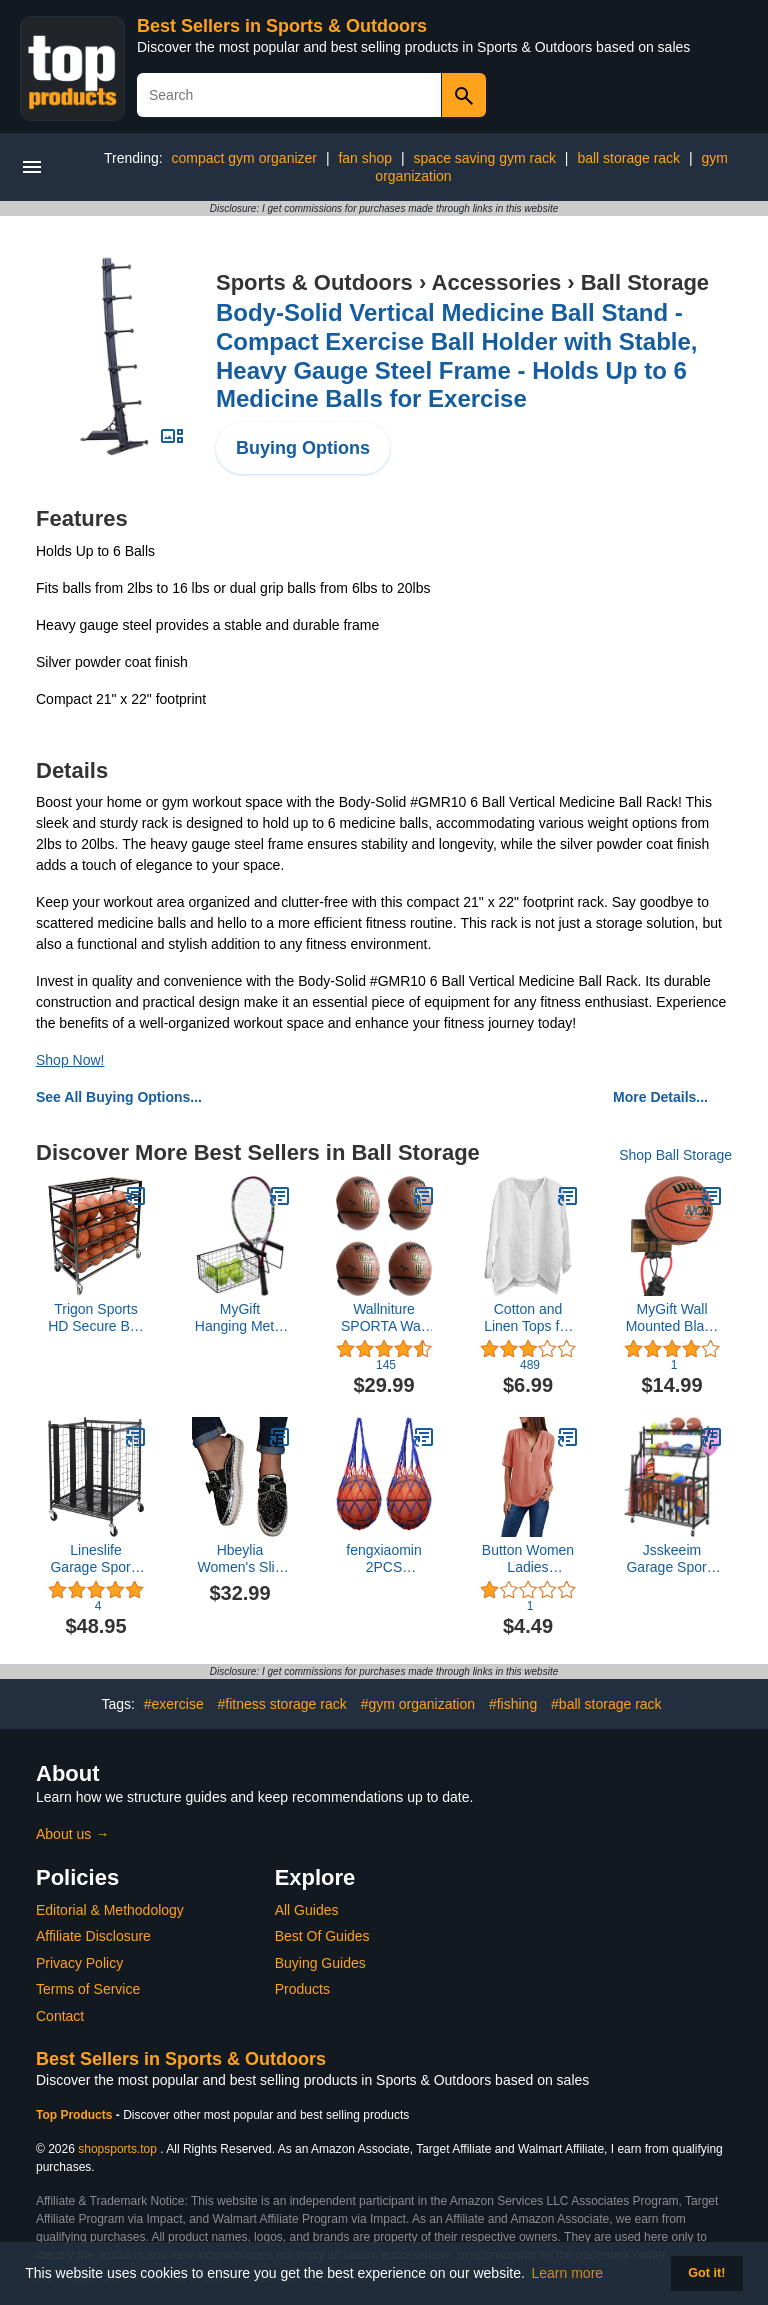  I want to click on fan shop, so click(365, 158).